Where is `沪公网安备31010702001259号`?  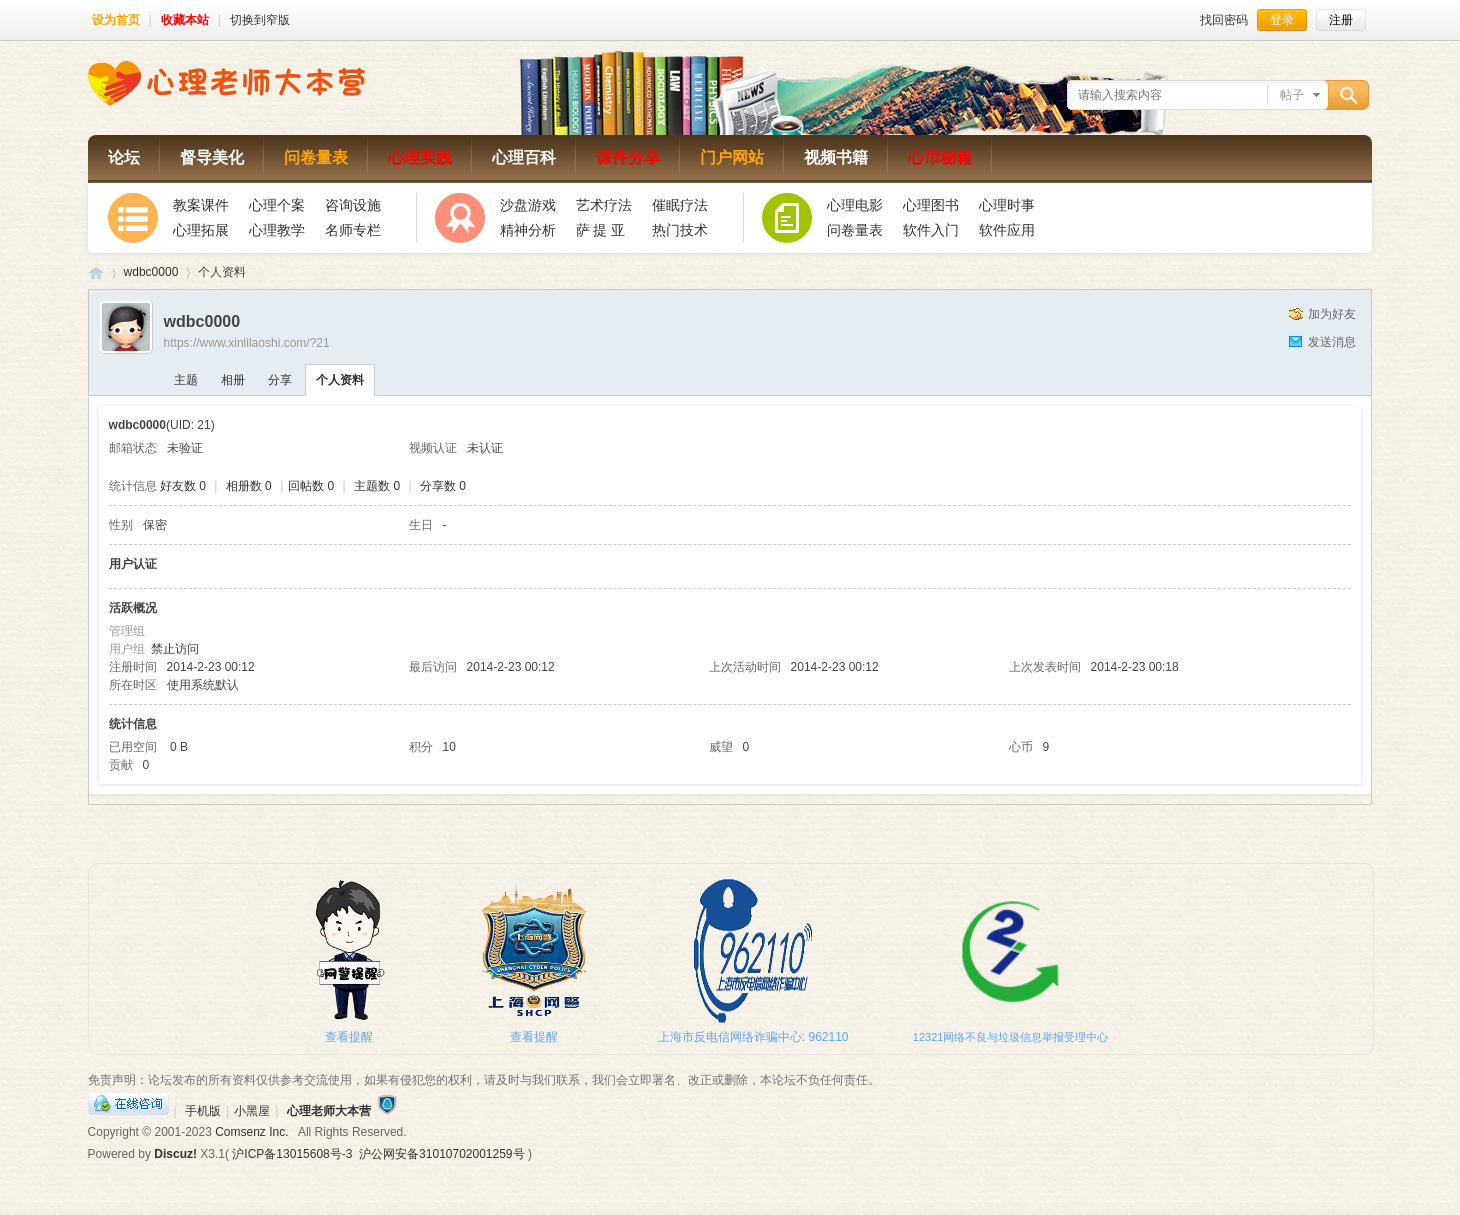 沪公网安备31010702001259号 is located at coordinates (441, 1154).